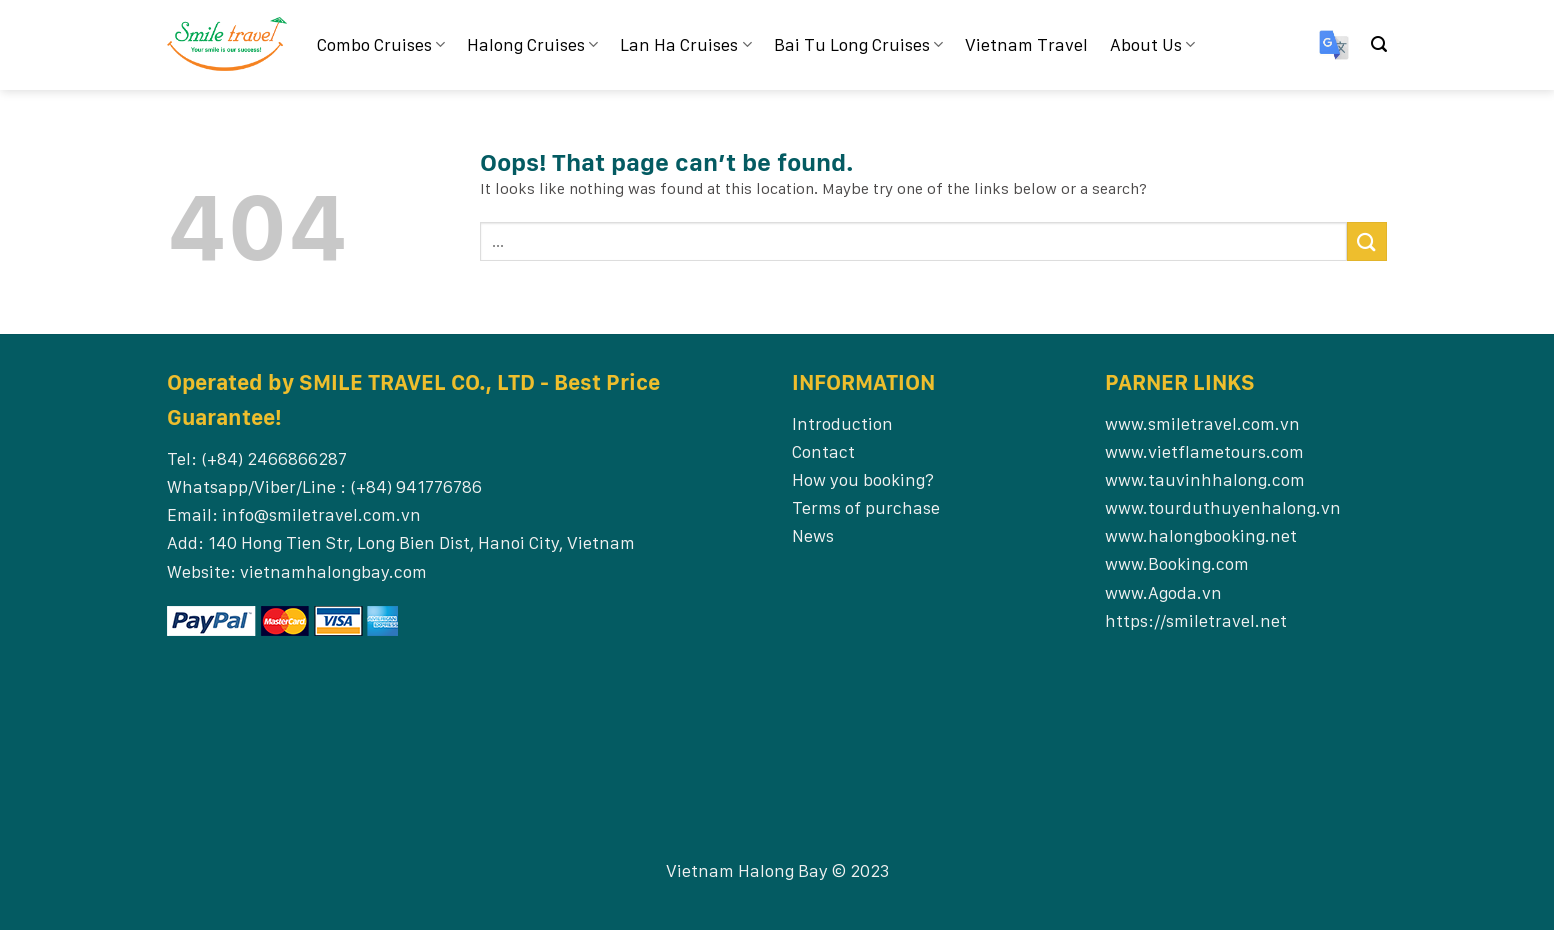 This screenshot has height=930, width=1554. Describe the element at coordinates (1367, 241) in the screenshot. I see `[Submit]` at that location.